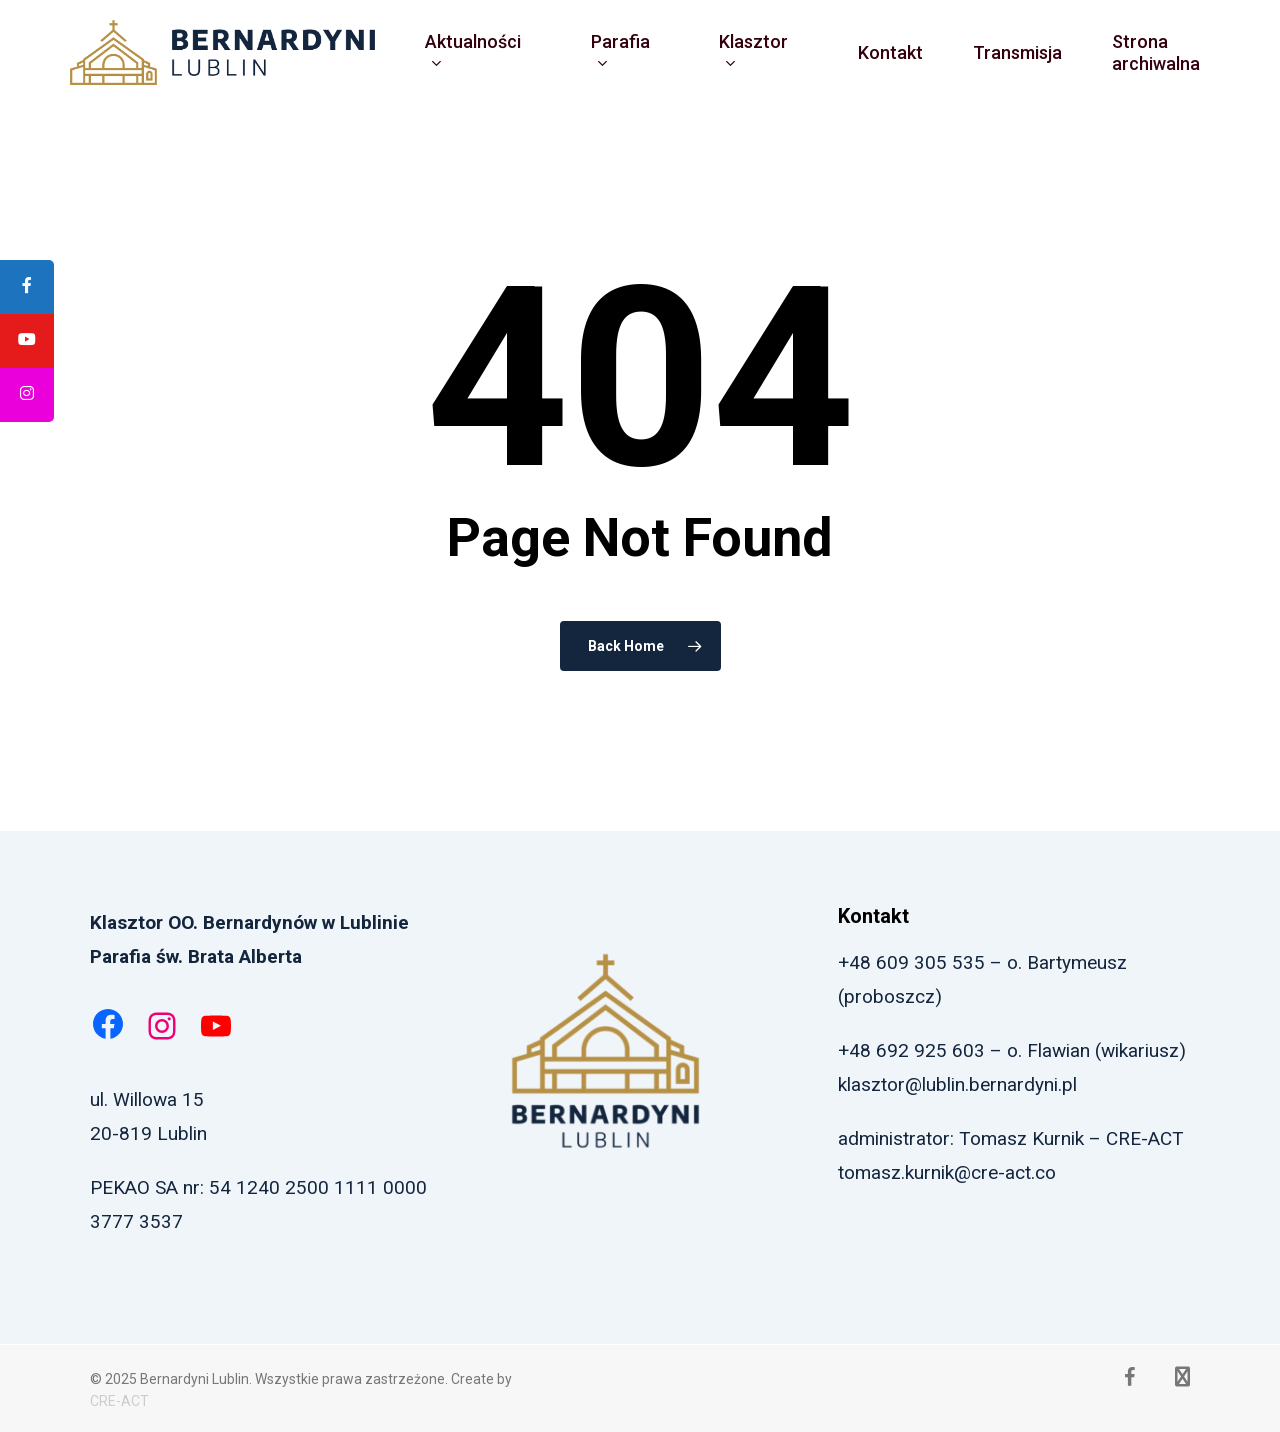  I want to click on [tooltip], so click(27, 287).